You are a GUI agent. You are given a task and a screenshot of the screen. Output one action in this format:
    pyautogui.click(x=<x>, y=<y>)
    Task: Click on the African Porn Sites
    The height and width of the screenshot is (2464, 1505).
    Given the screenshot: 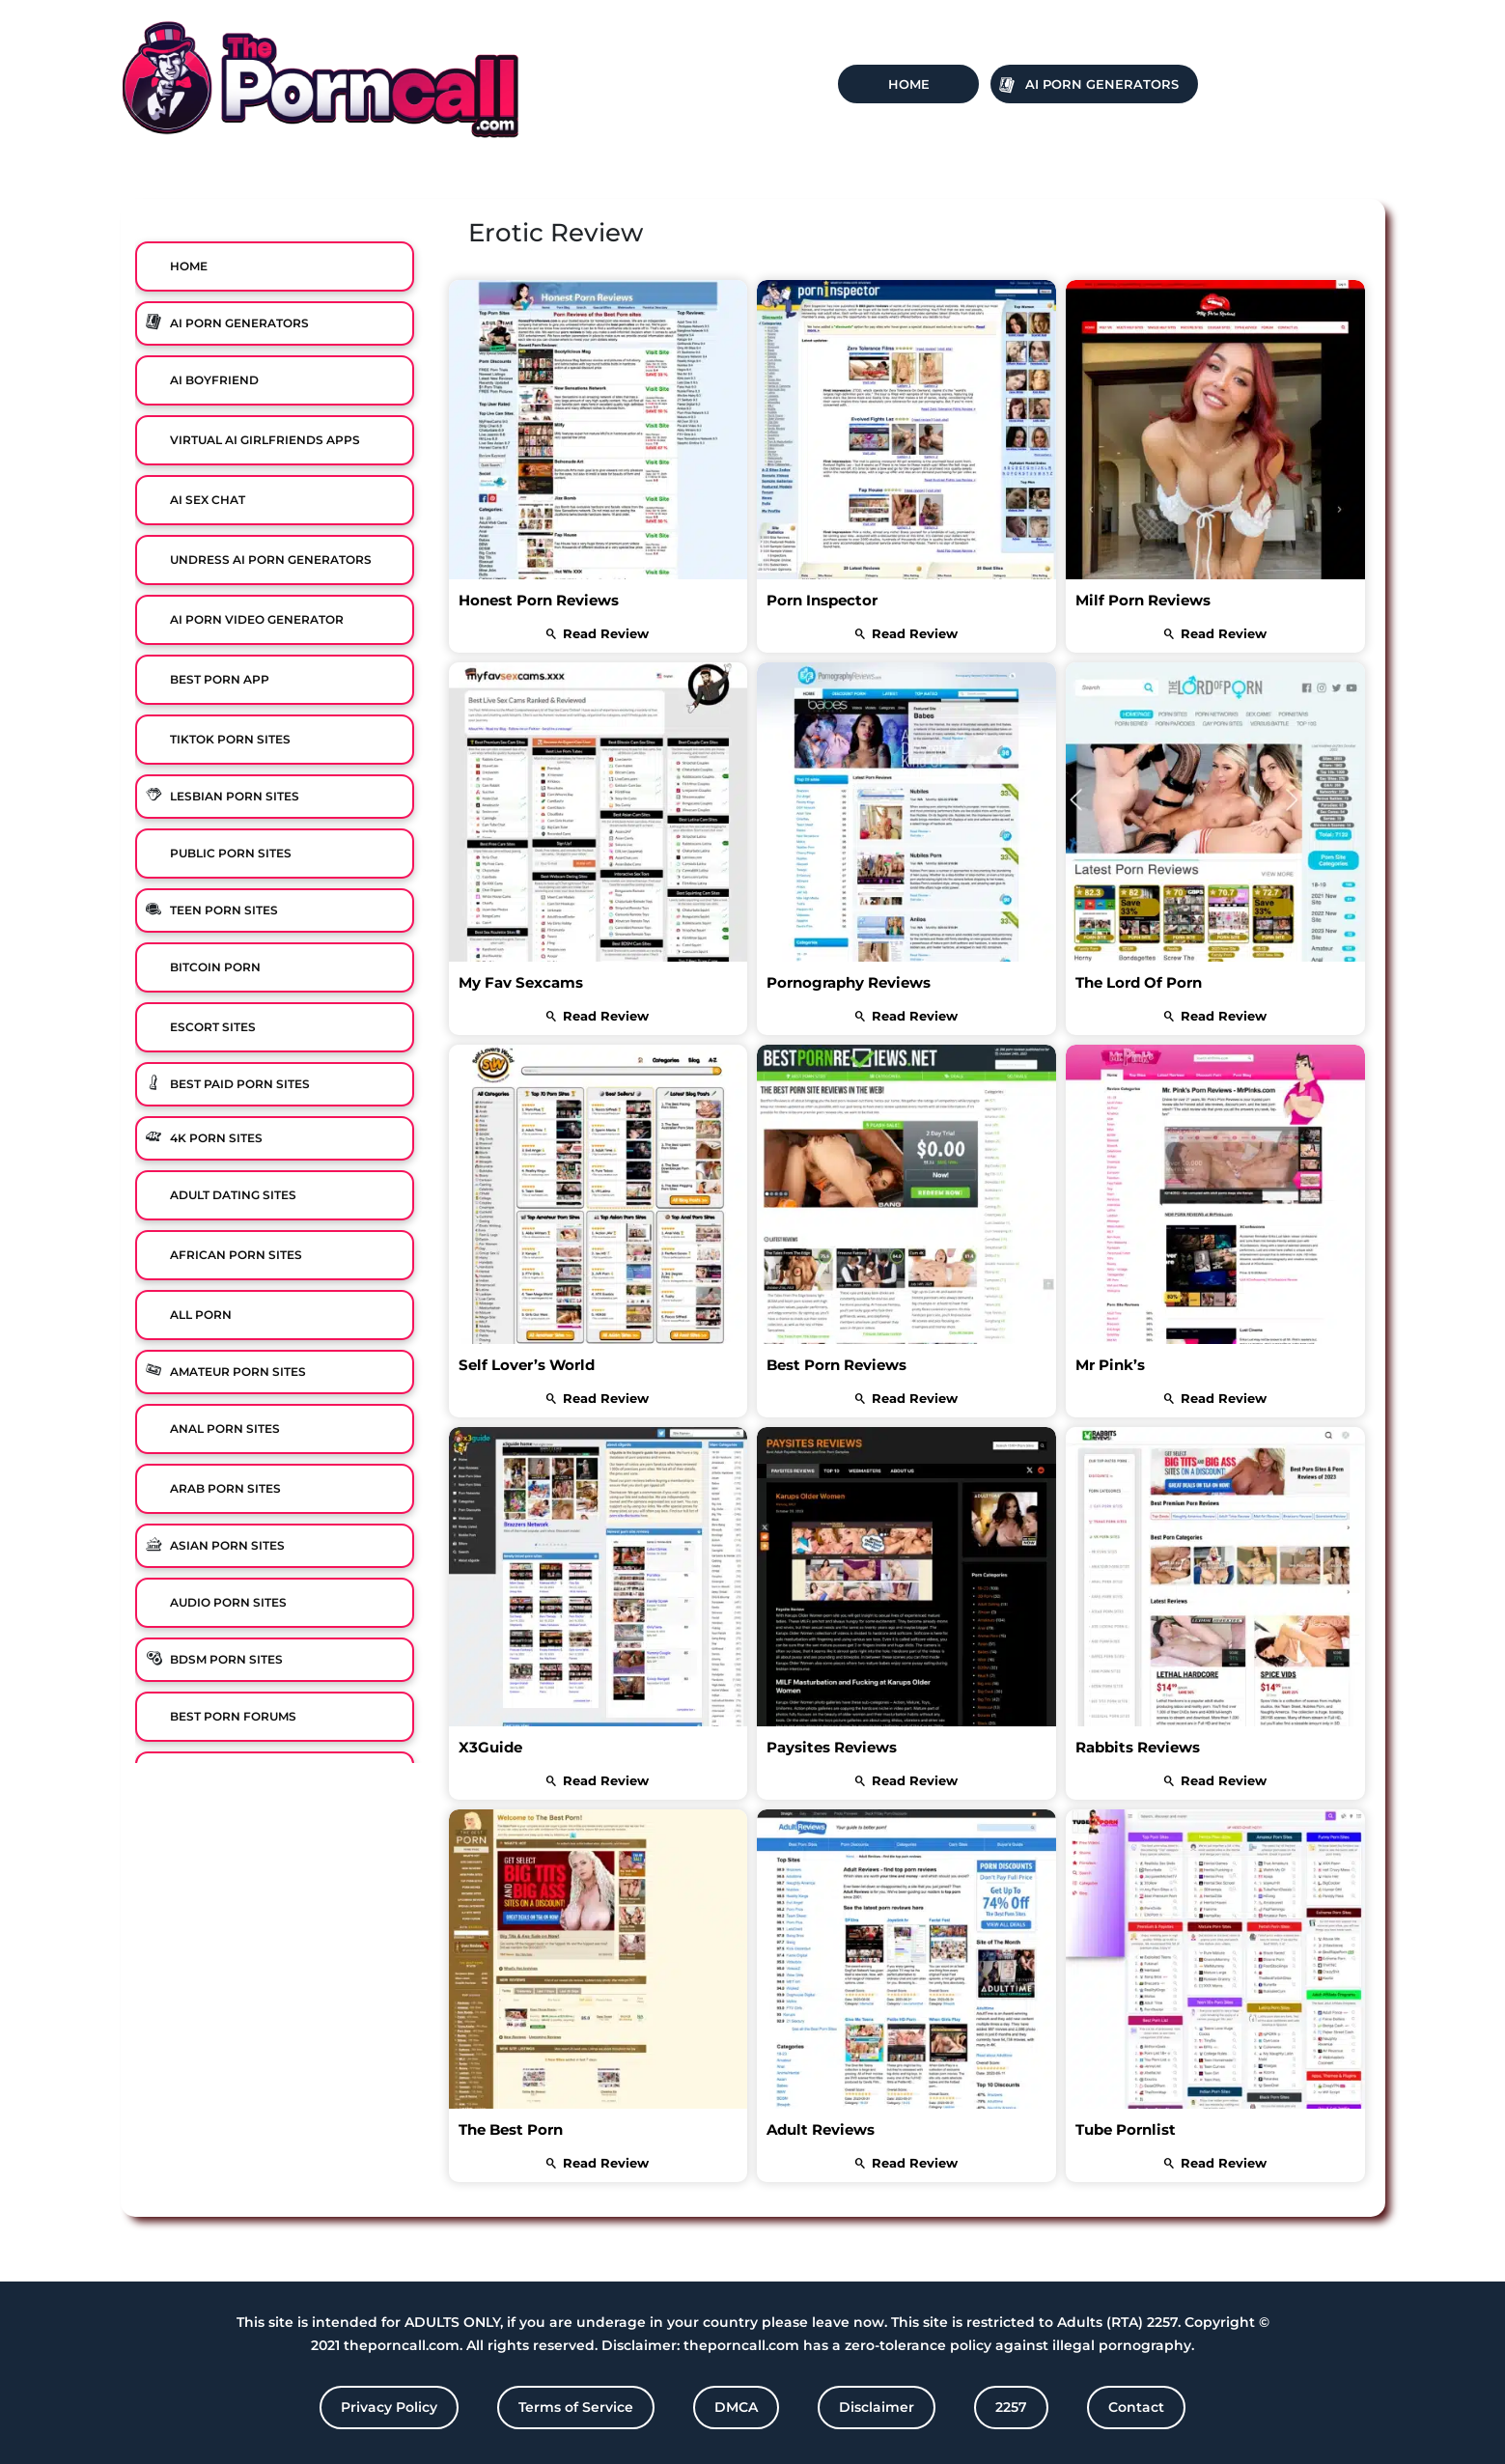 What is the action you would take?
    pyautogui.click(x=236, y=1254)
    